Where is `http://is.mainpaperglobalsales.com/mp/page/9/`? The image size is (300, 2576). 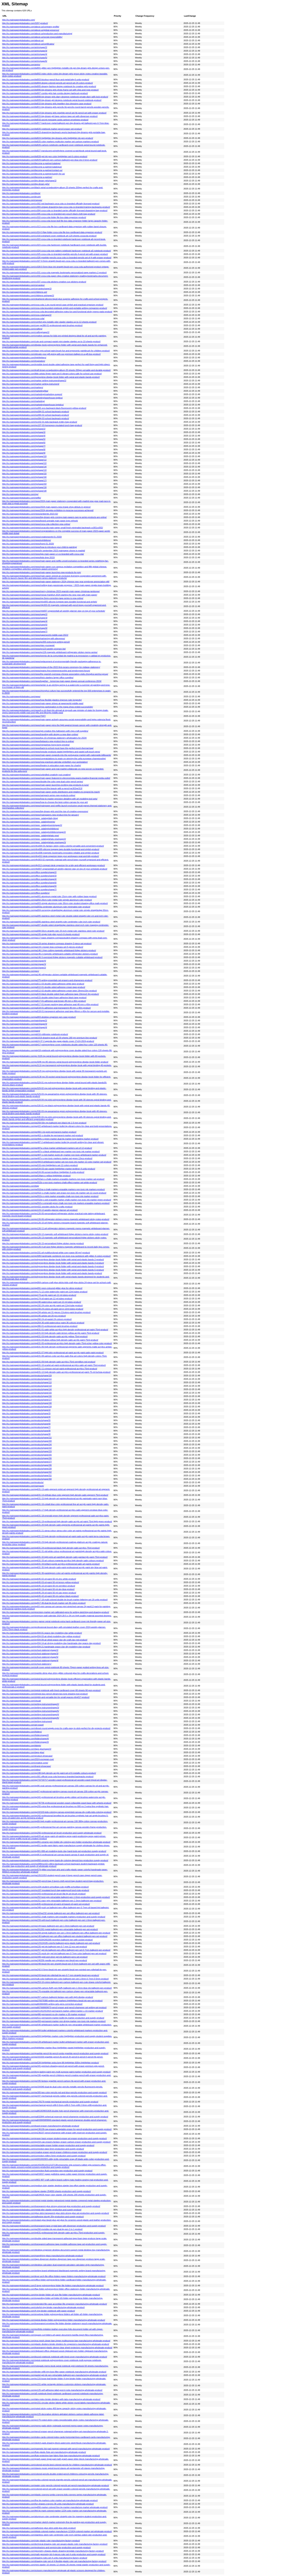 http://is.mainpaperglobalsales.com/mp/page/9/ is located at coordinates (24, 453).